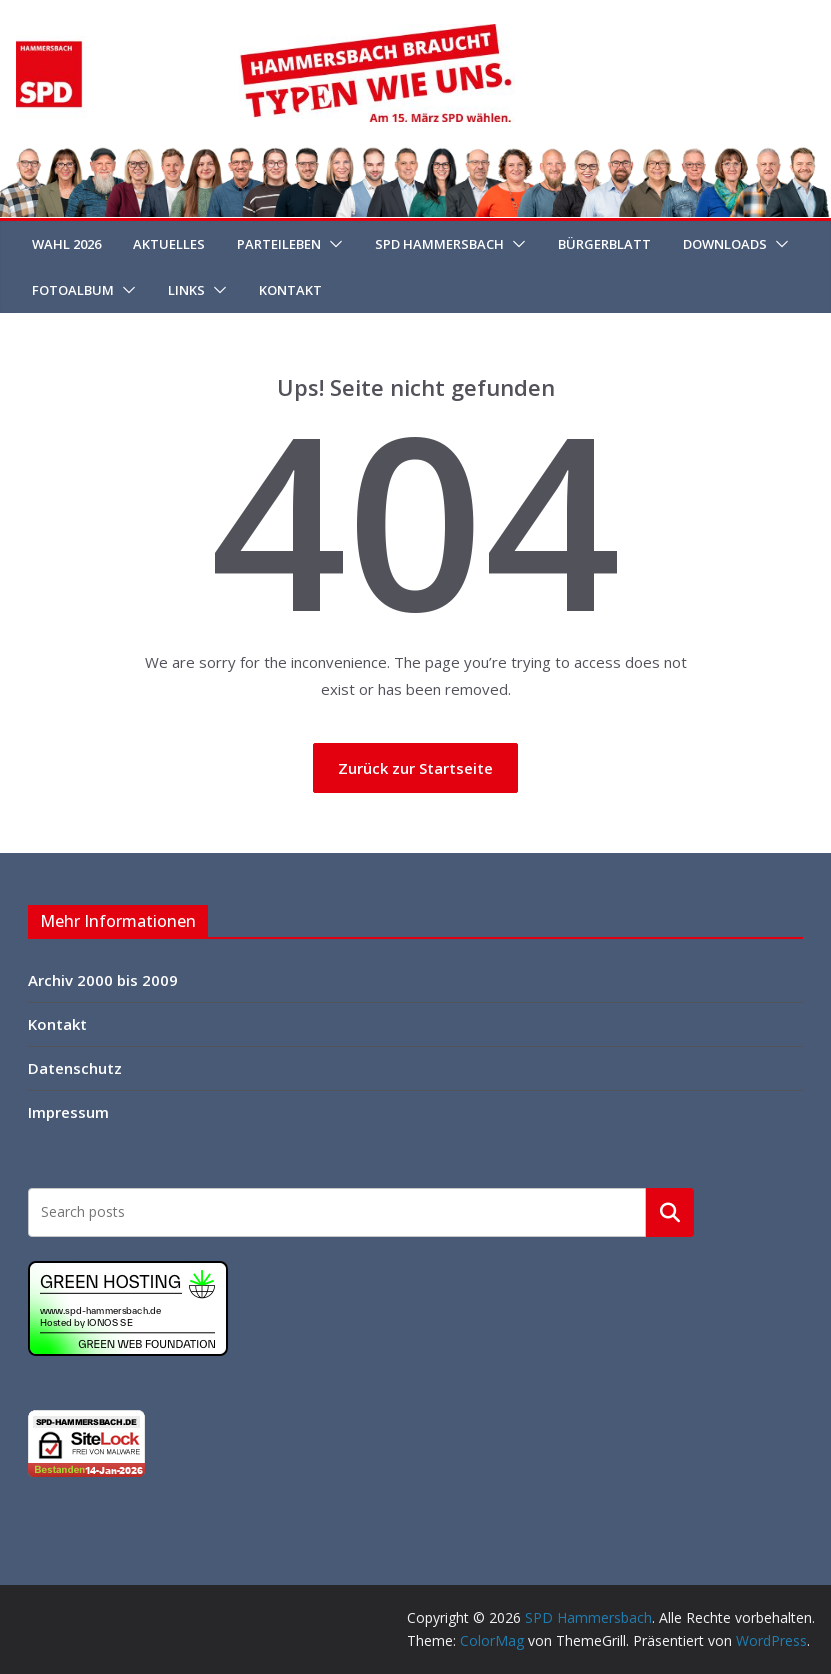 This screenshot has height=1674, width=831. Describe the element at coordinates (73, 290) in the screenshot. I see `Fotoalbum` at that location.